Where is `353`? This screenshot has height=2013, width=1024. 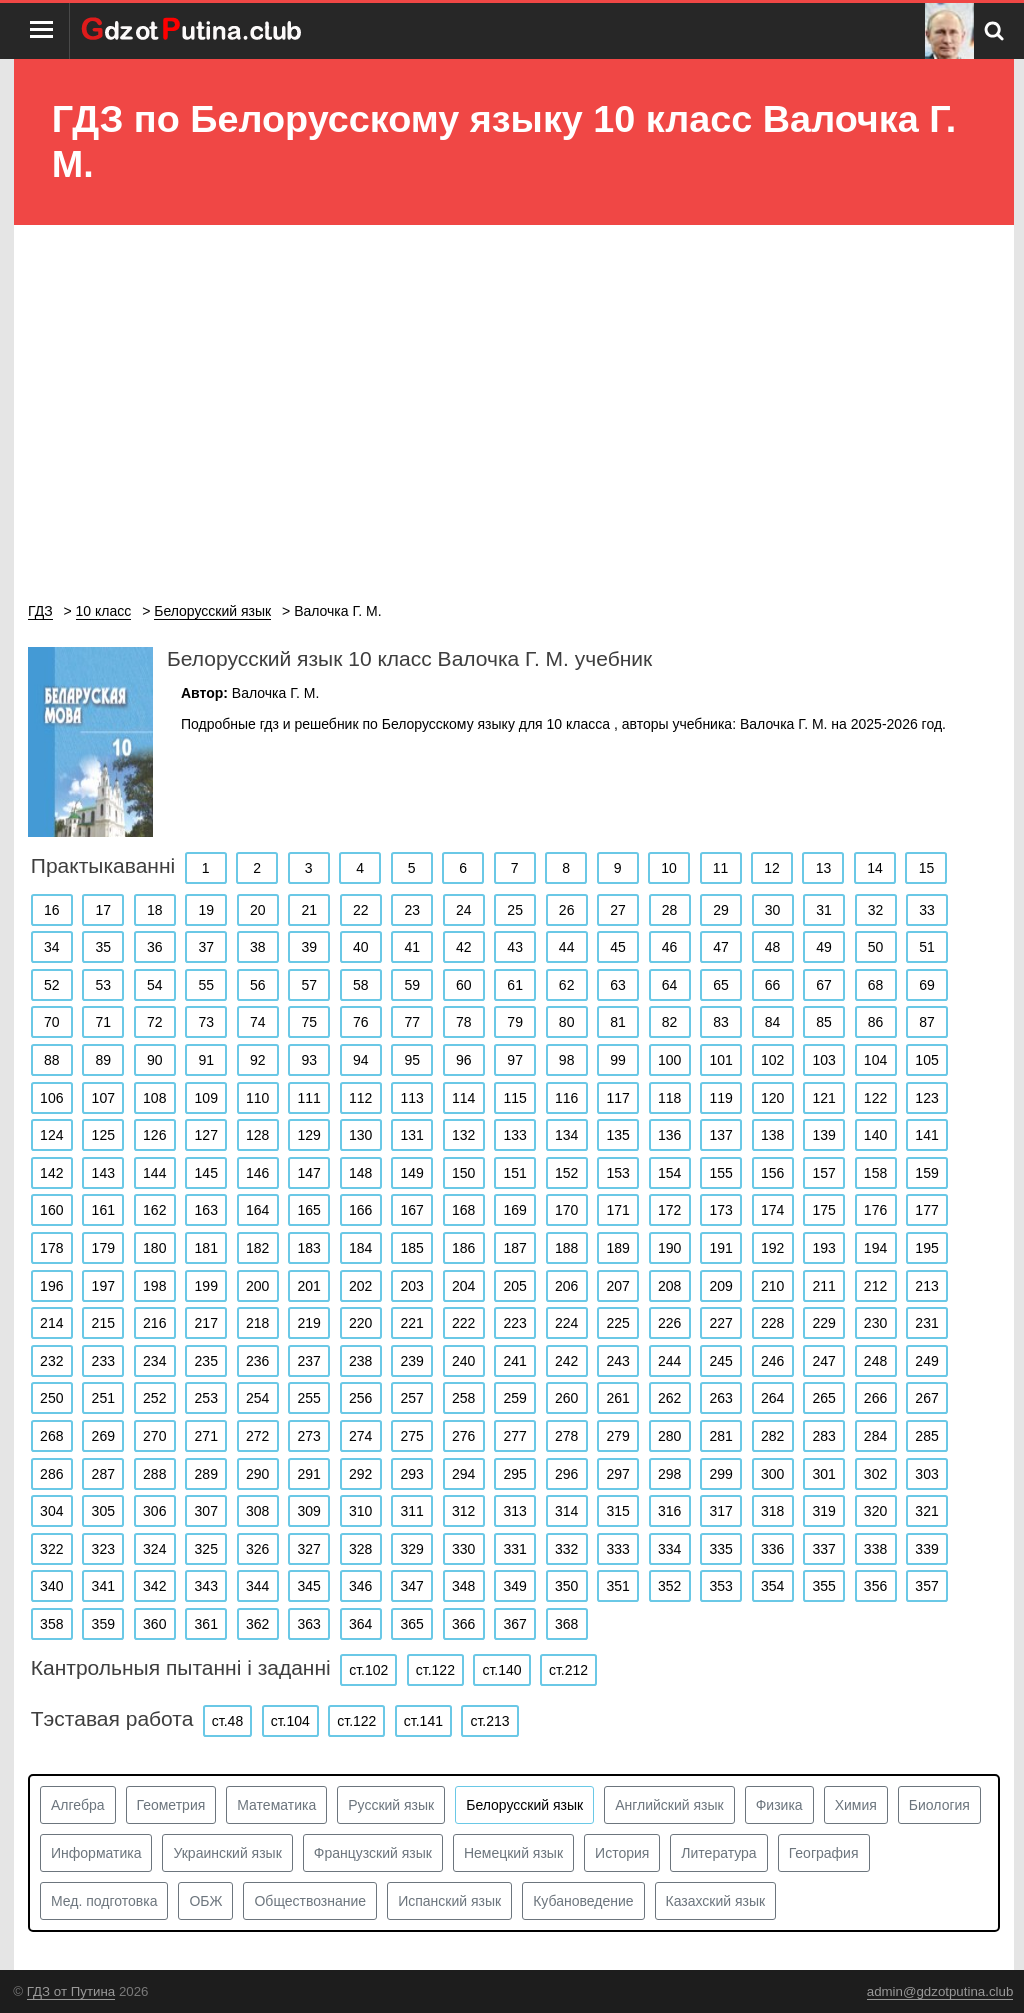 353 is located at coordinates (720, 1586).